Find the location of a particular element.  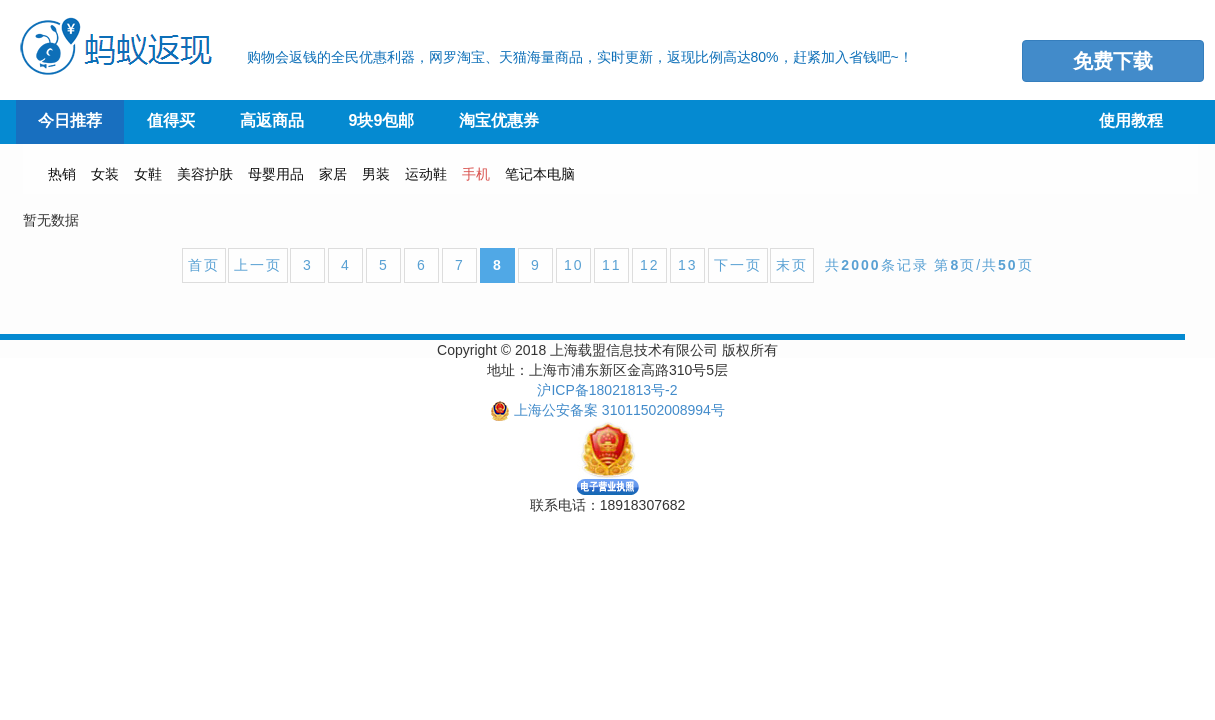

母婴用品 is located at coordinates (276, 174).